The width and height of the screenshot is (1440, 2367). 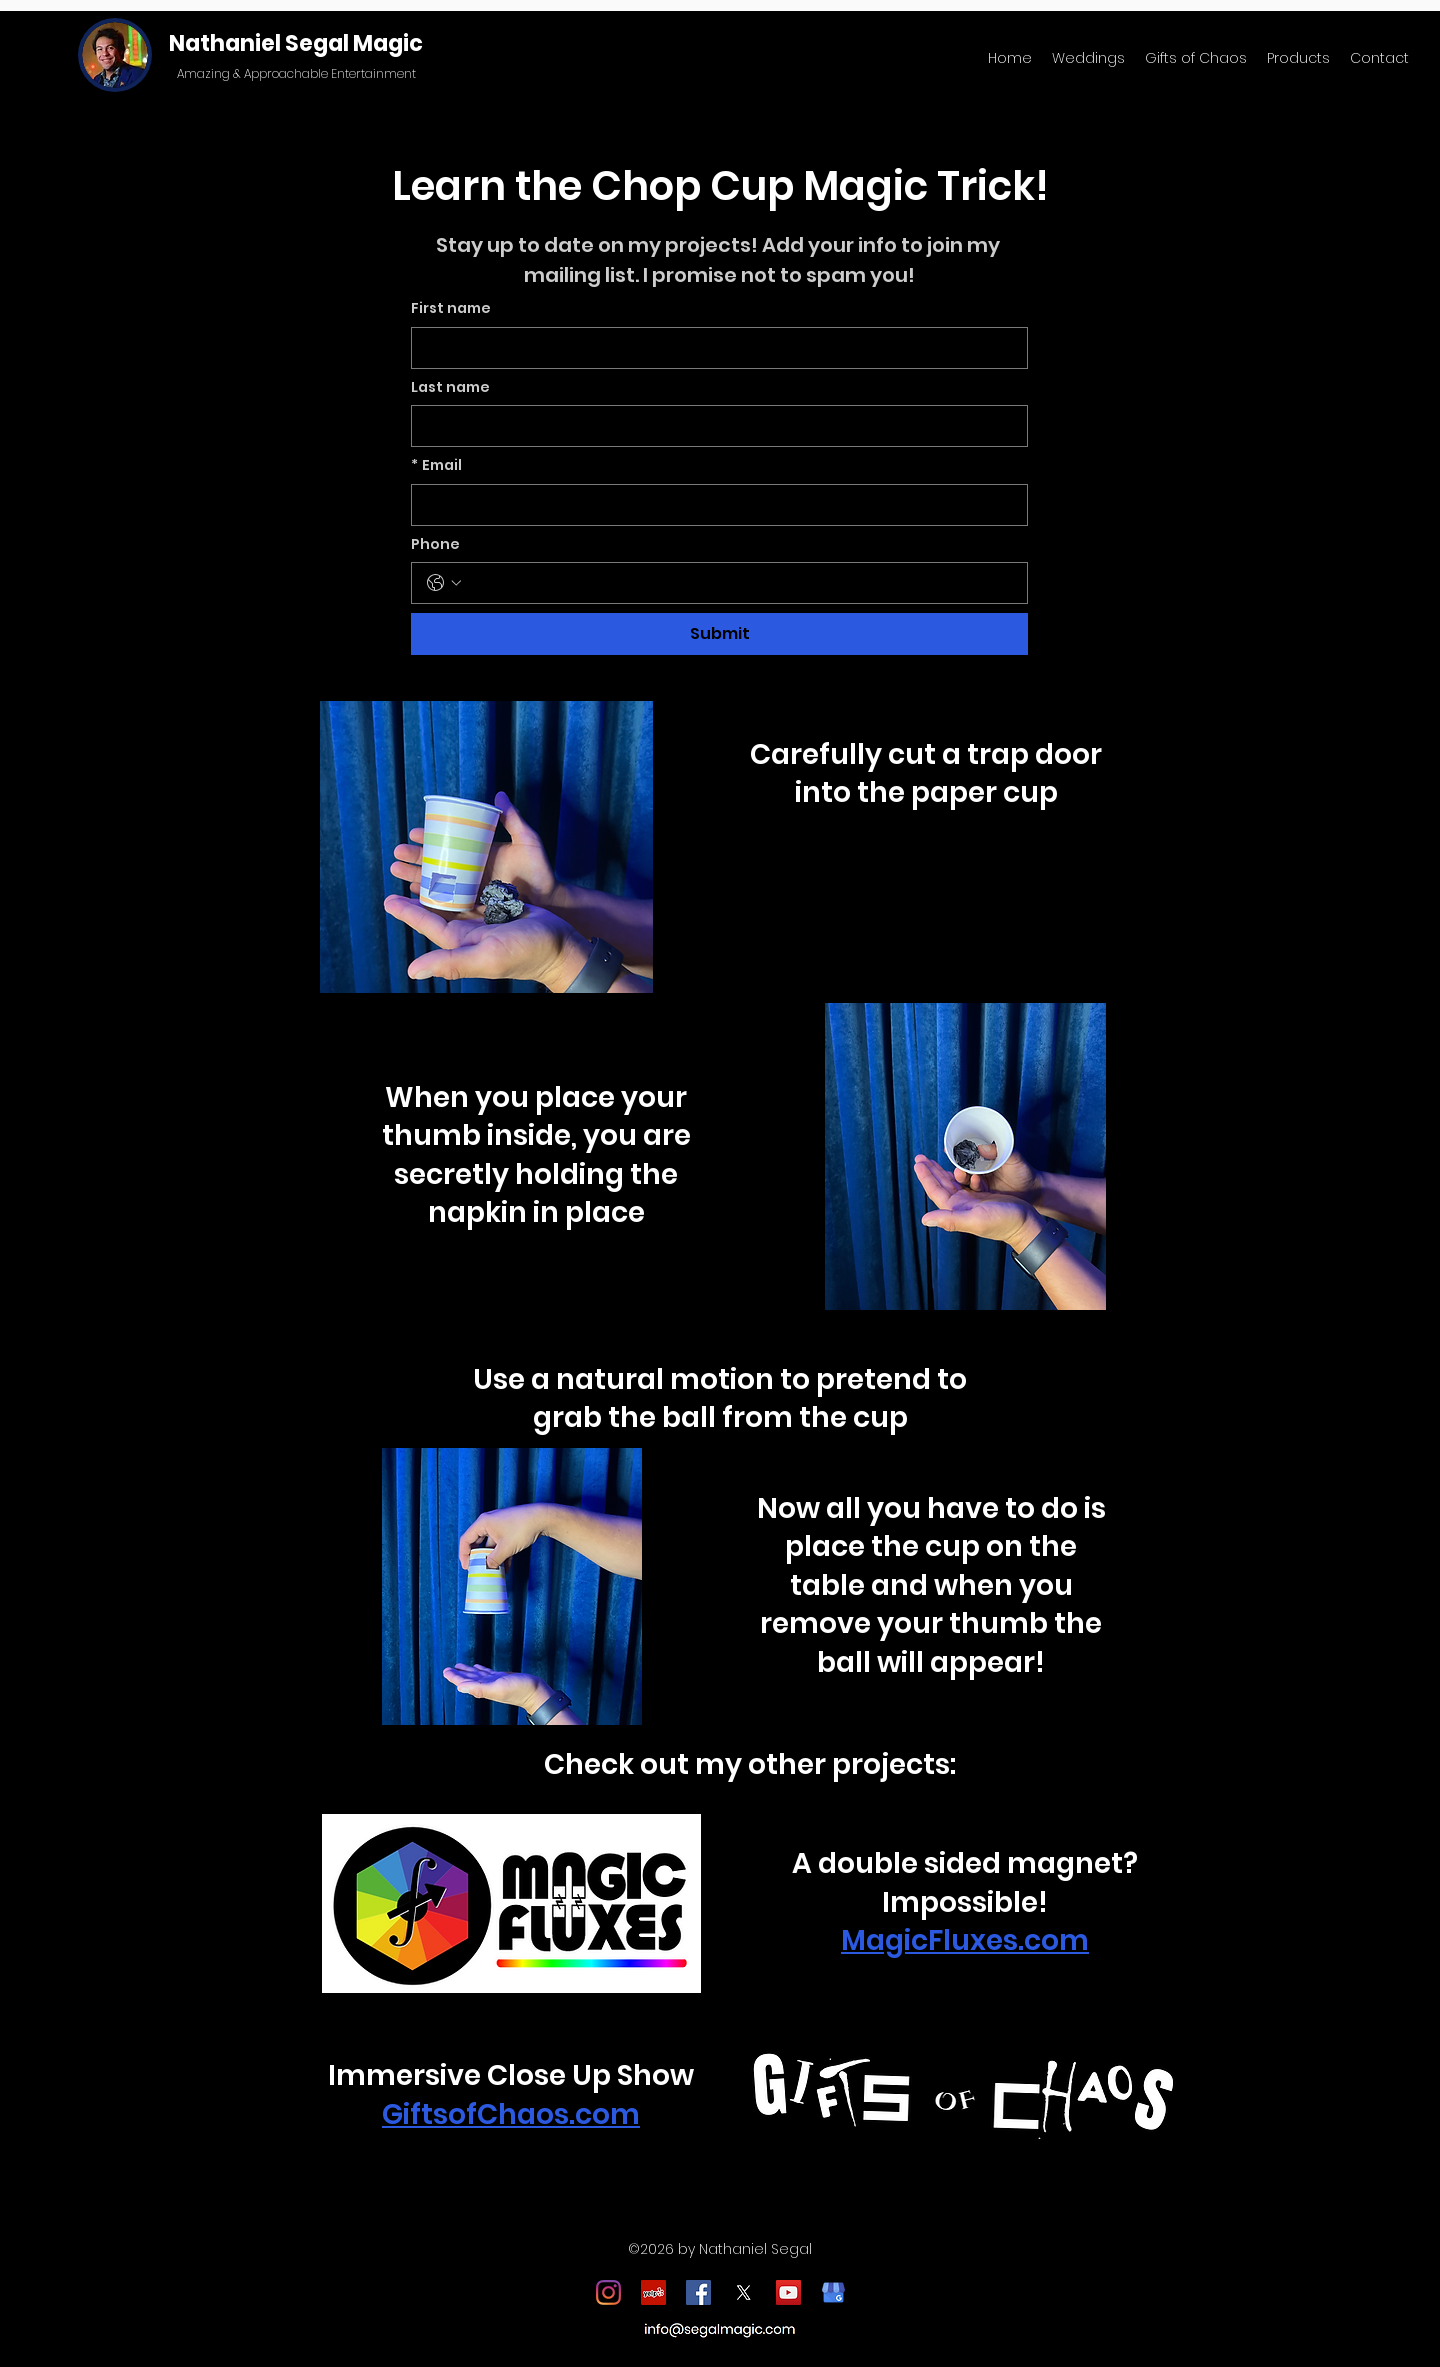 What do you see at coordinates (435, 544) in the screenshot?
I see `Phone` at bounding box center [435, 544].